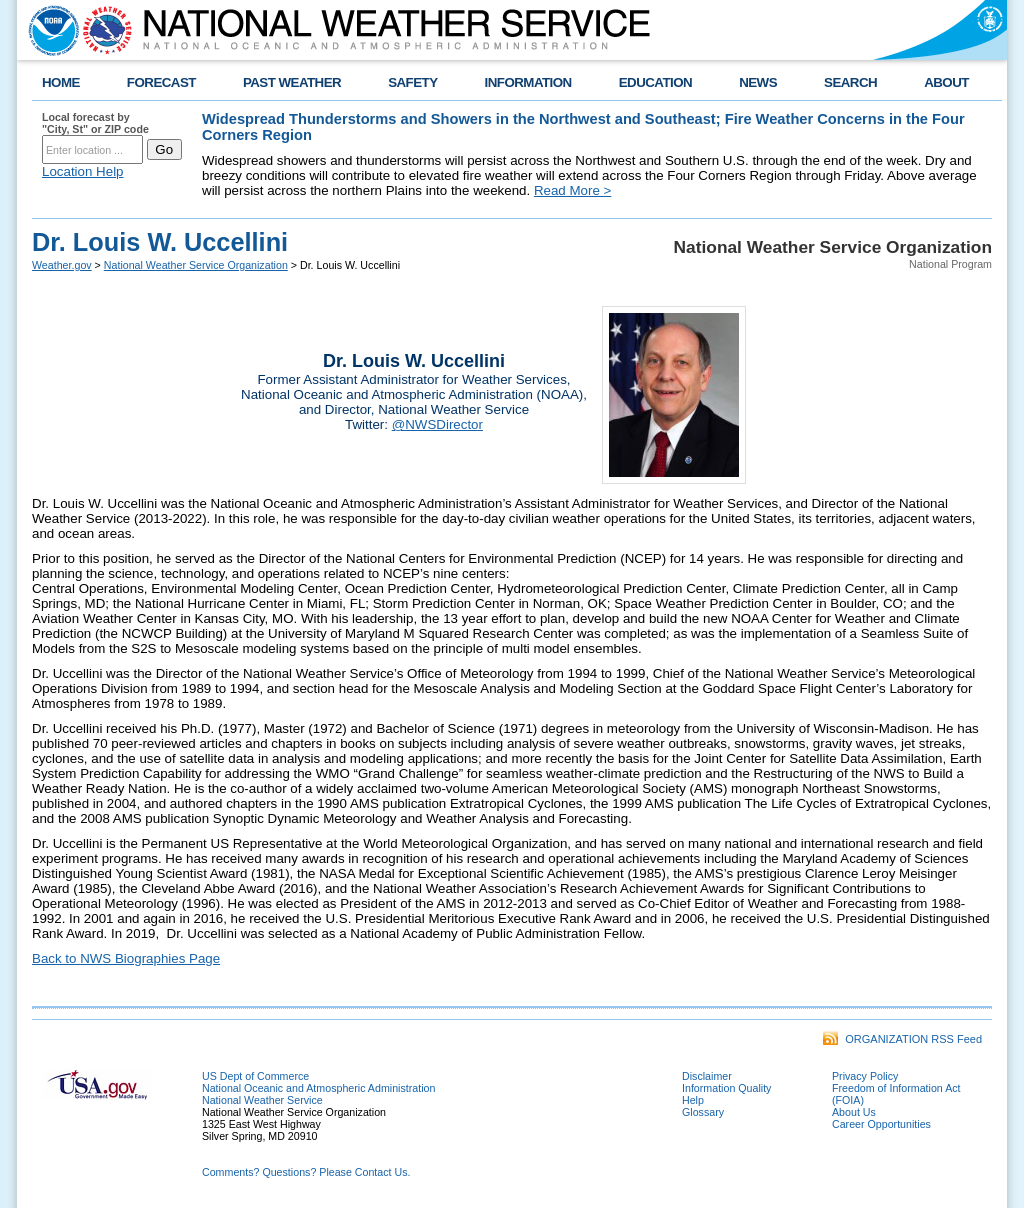  Describe the element at coordinates (703, 1112) in the screenshot. I see `Glossary` at that location.